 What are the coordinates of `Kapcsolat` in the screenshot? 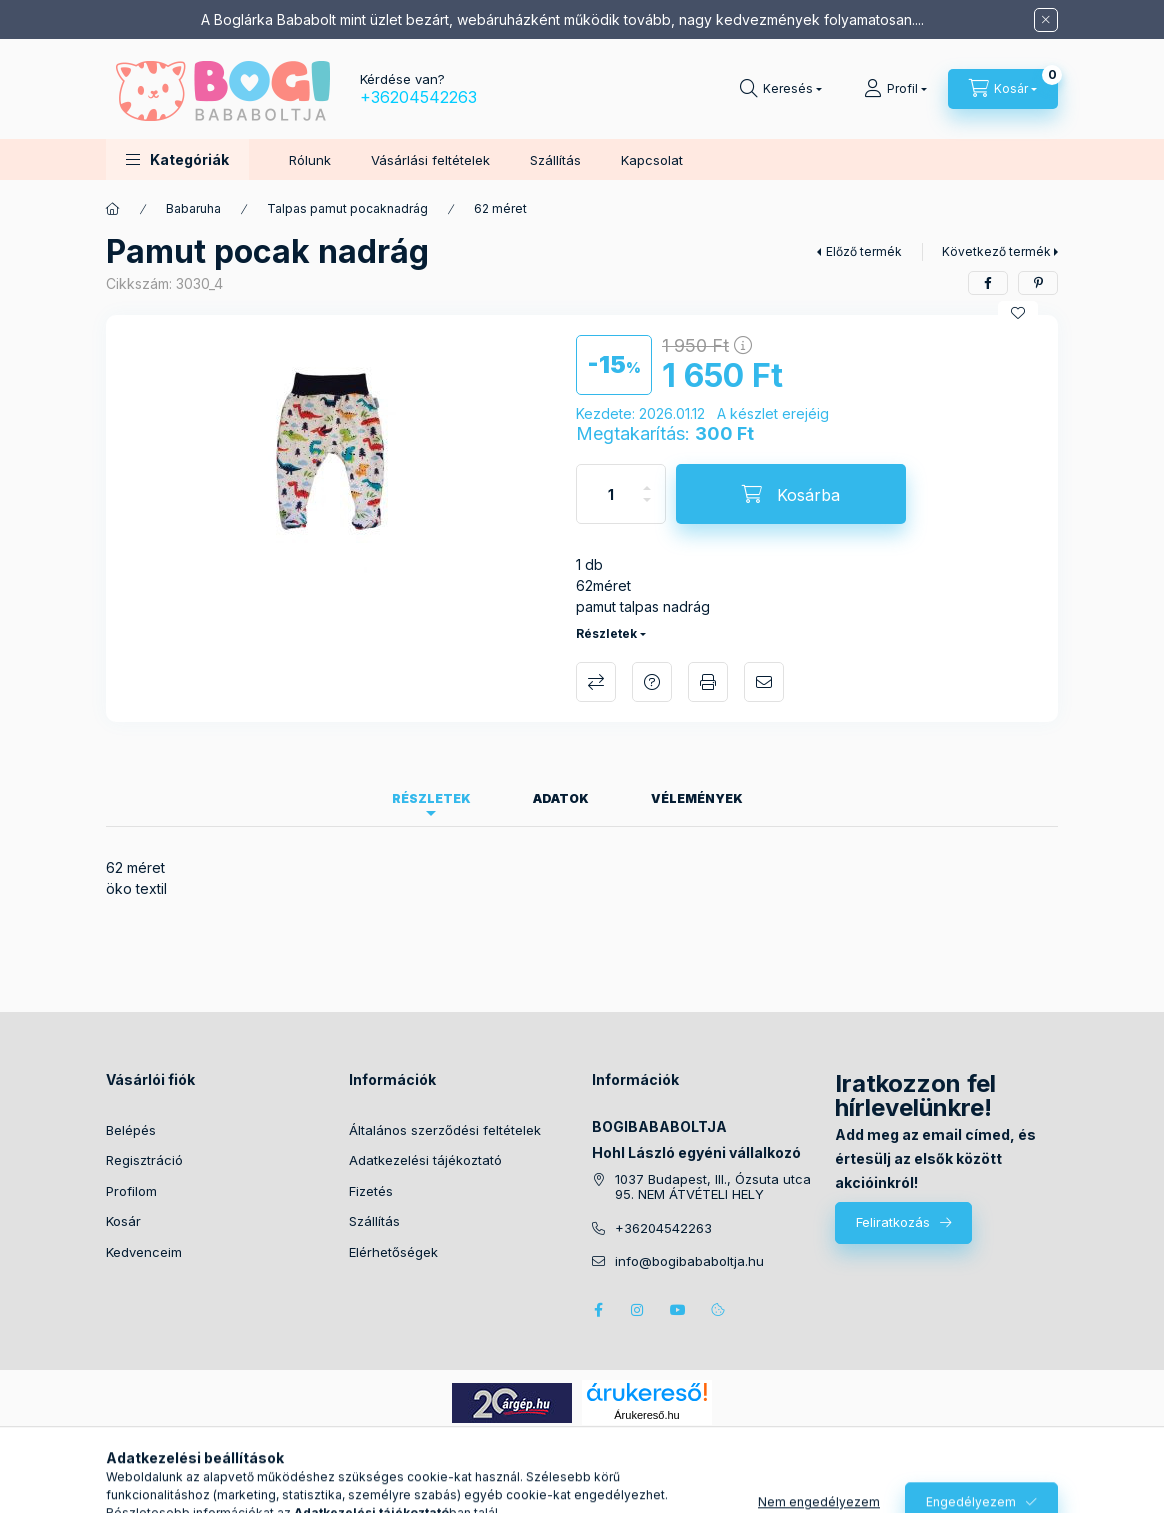 It's located at (652, 160).